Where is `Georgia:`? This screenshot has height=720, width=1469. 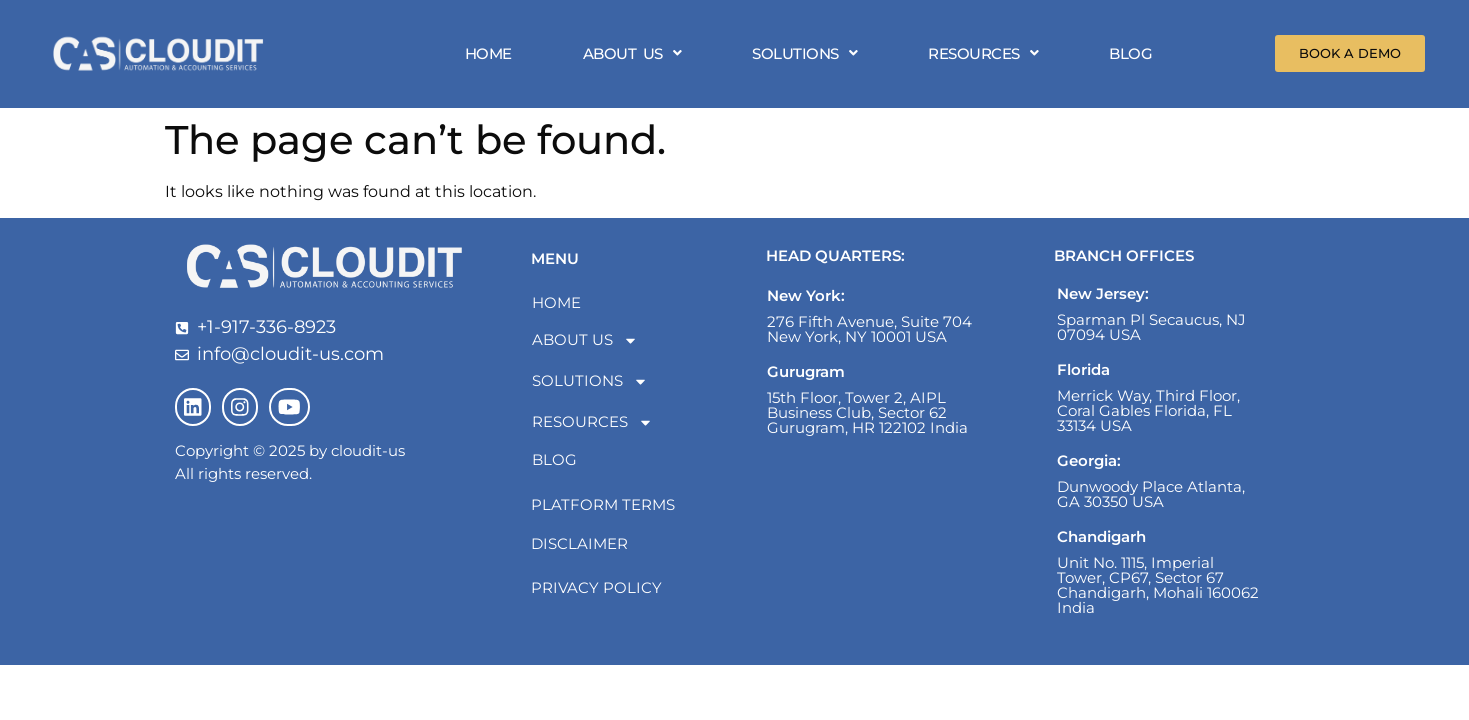 Georgia: is located at coordinates (1089, 466).